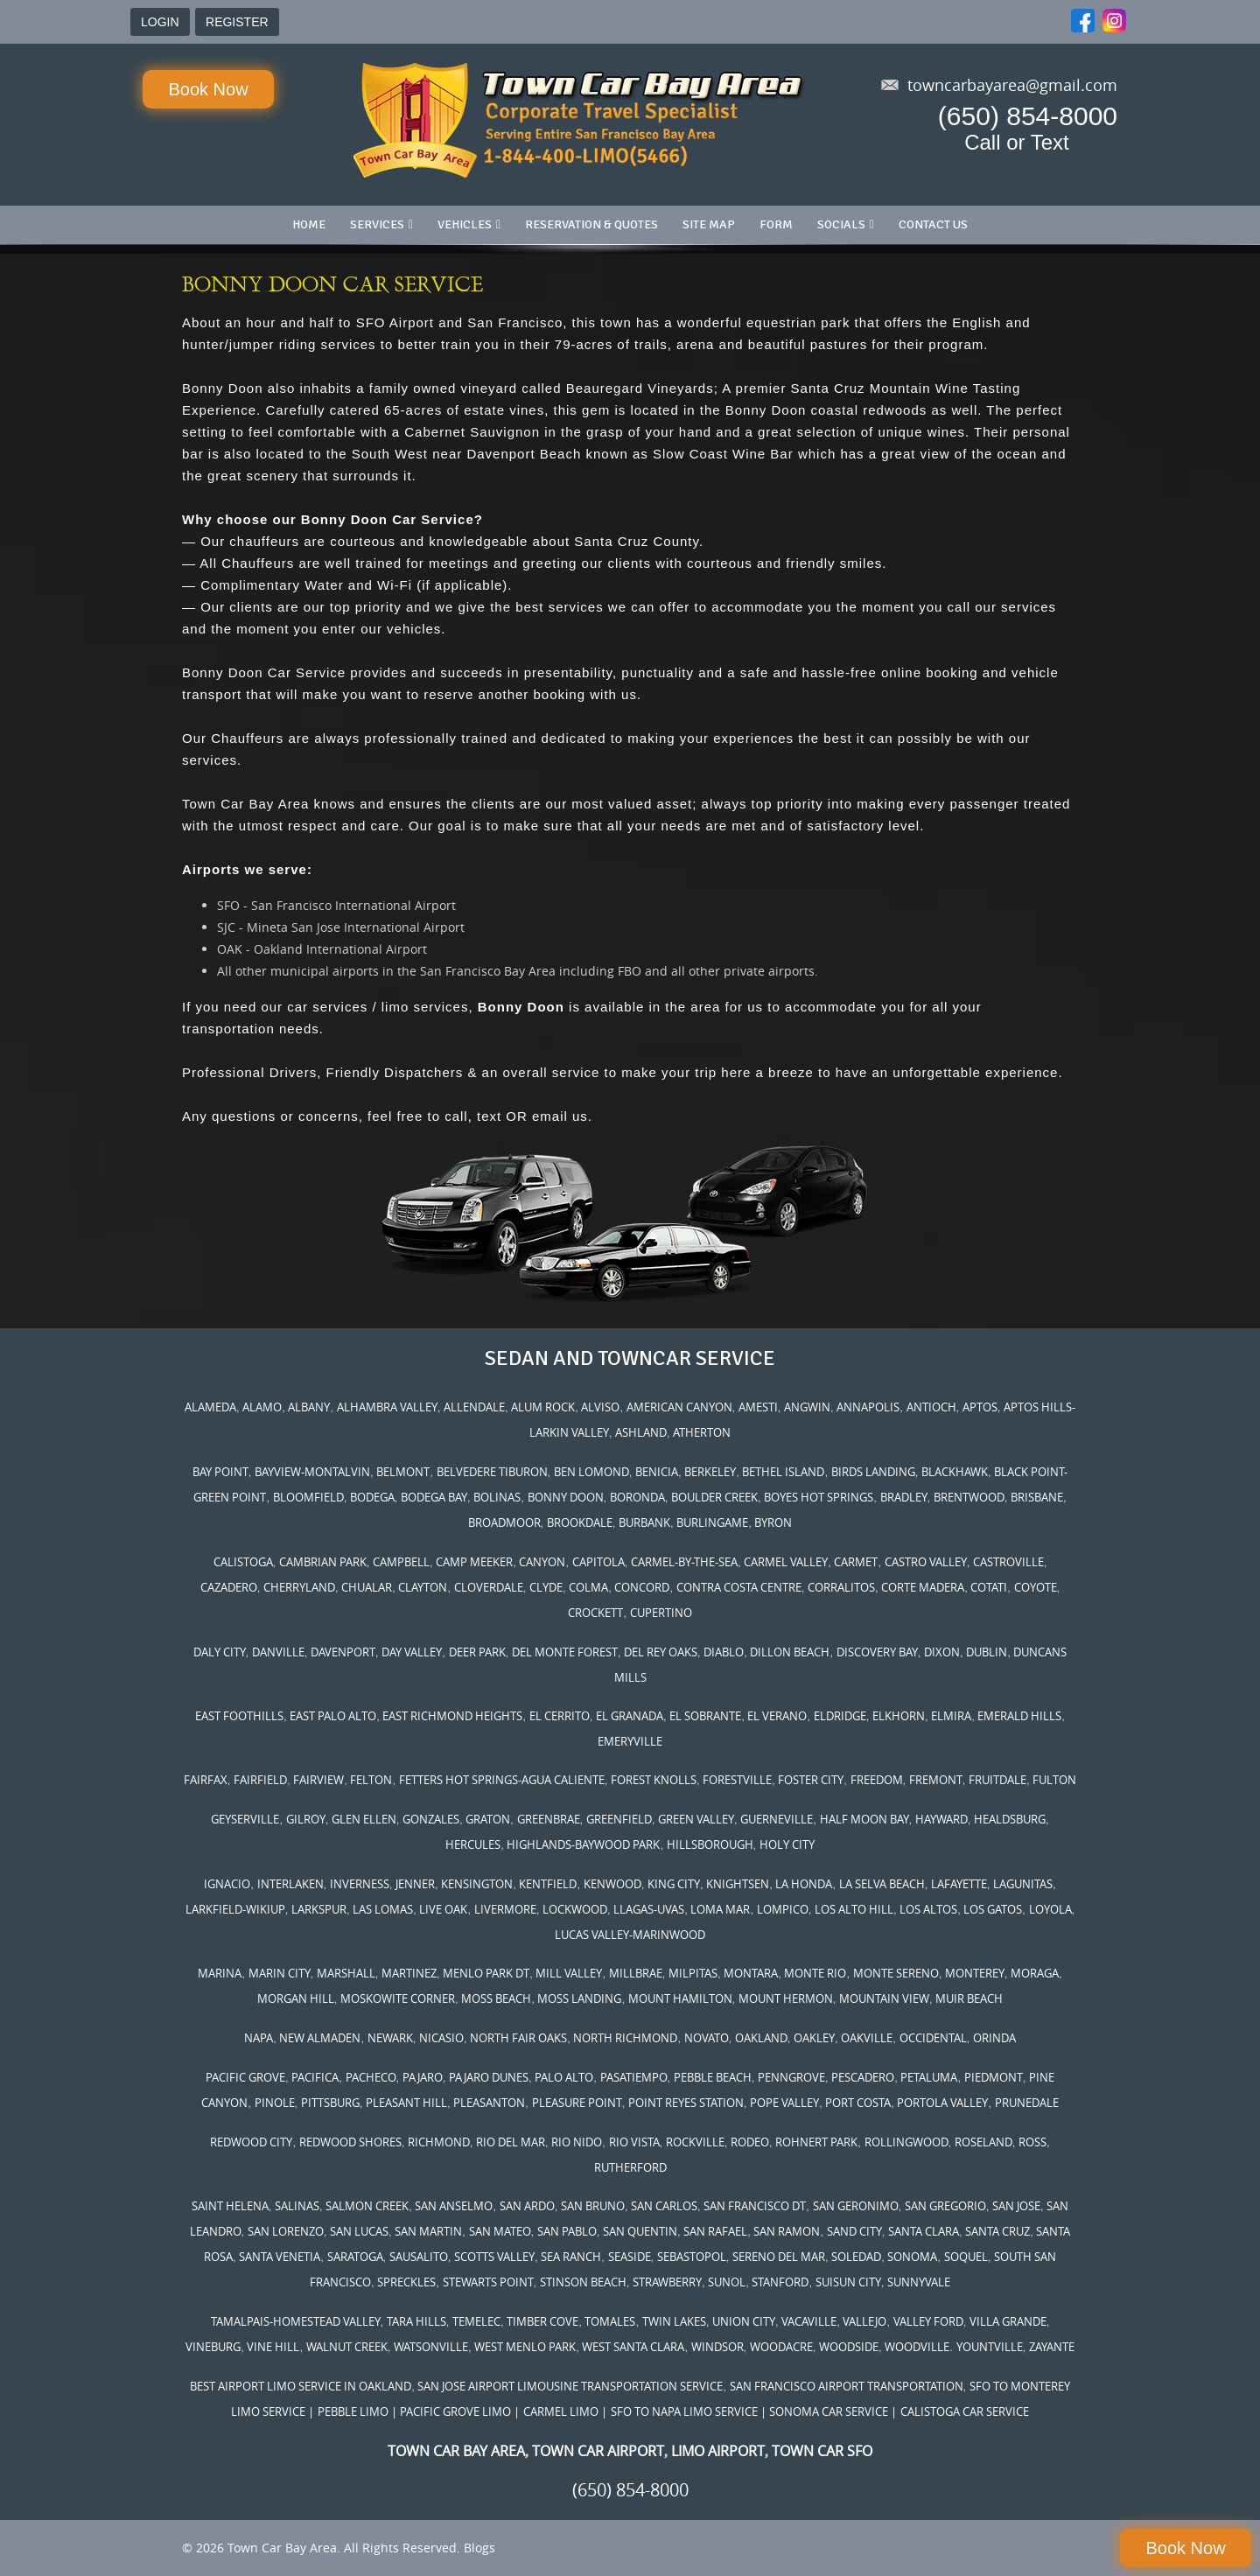  I want to click on EAST PALO ALTO, so click(333, 1716).